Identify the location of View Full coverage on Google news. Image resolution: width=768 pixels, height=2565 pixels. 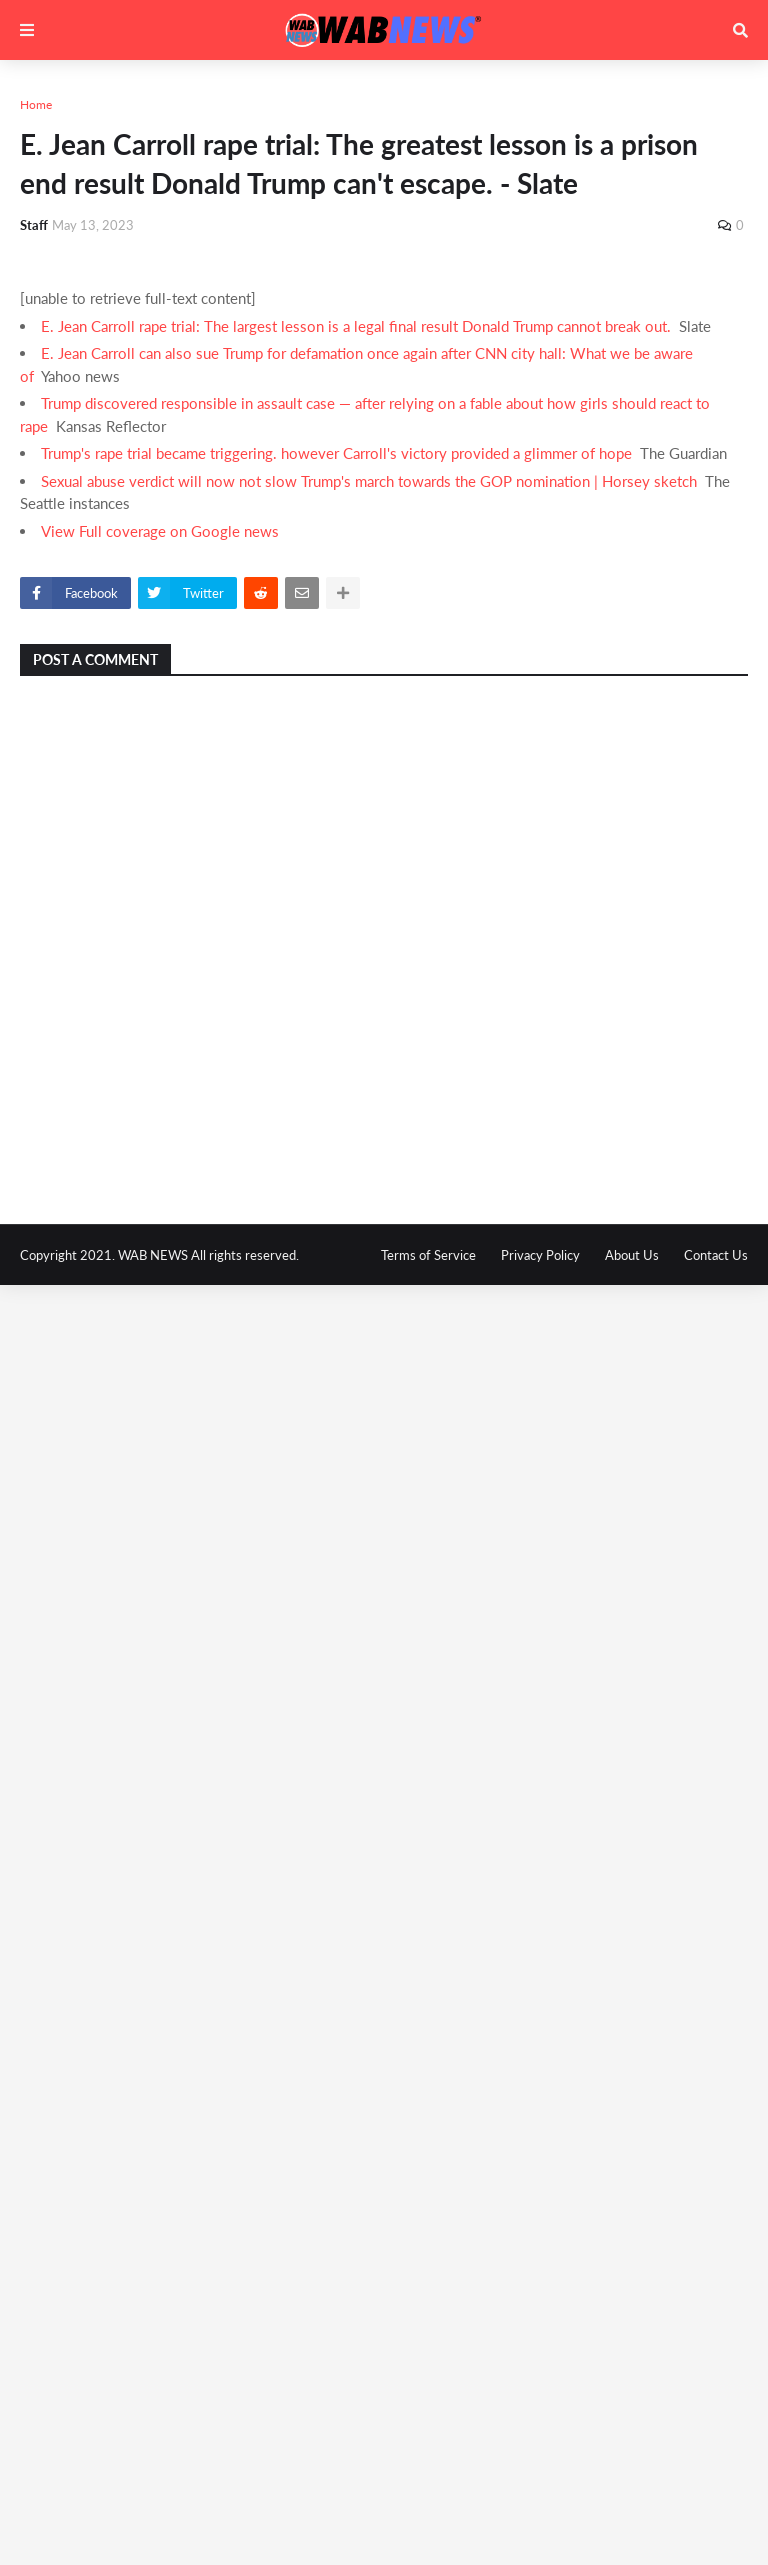
(160, 531).